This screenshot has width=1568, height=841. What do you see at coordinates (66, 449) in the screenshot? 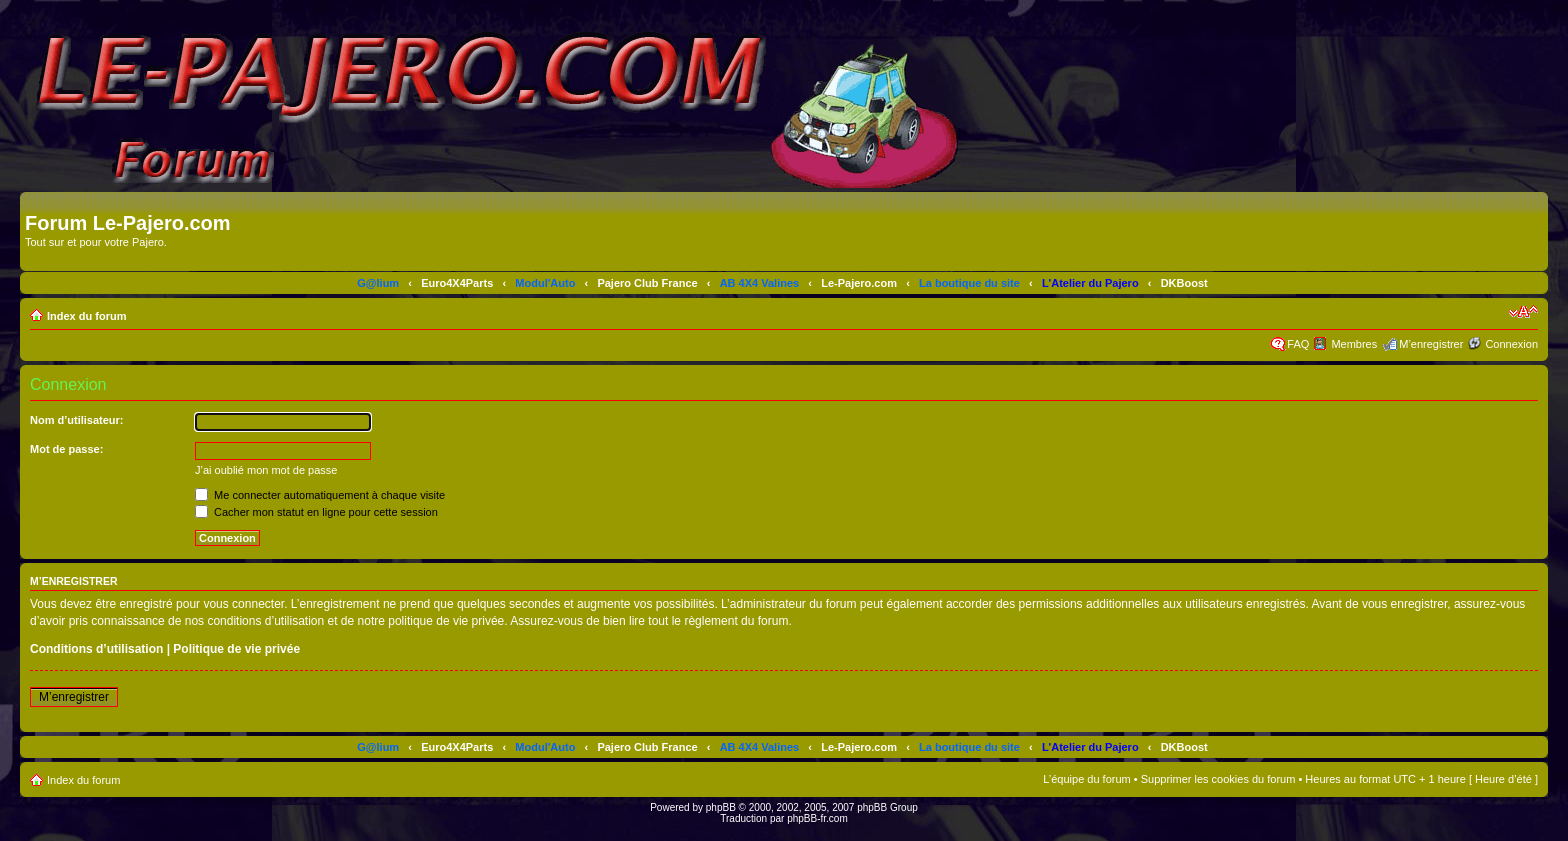
I see `Mot de passe:` at bounding box center [66, 449].